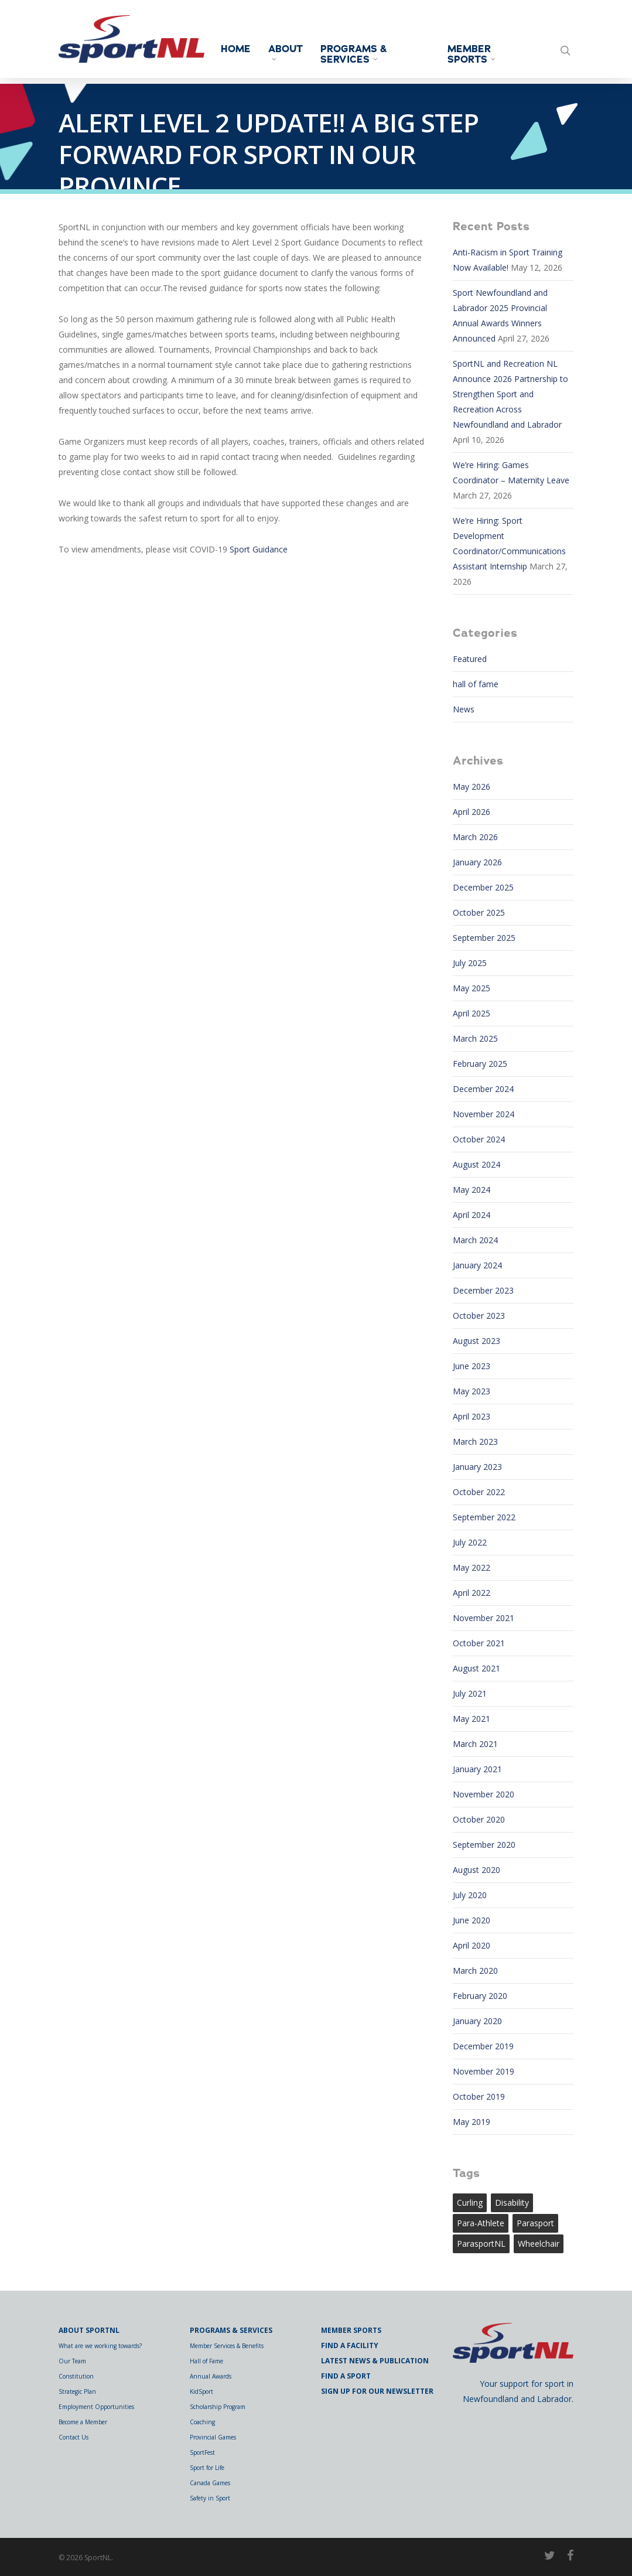  I want to click on Sport for Life, so click(207, 2468).